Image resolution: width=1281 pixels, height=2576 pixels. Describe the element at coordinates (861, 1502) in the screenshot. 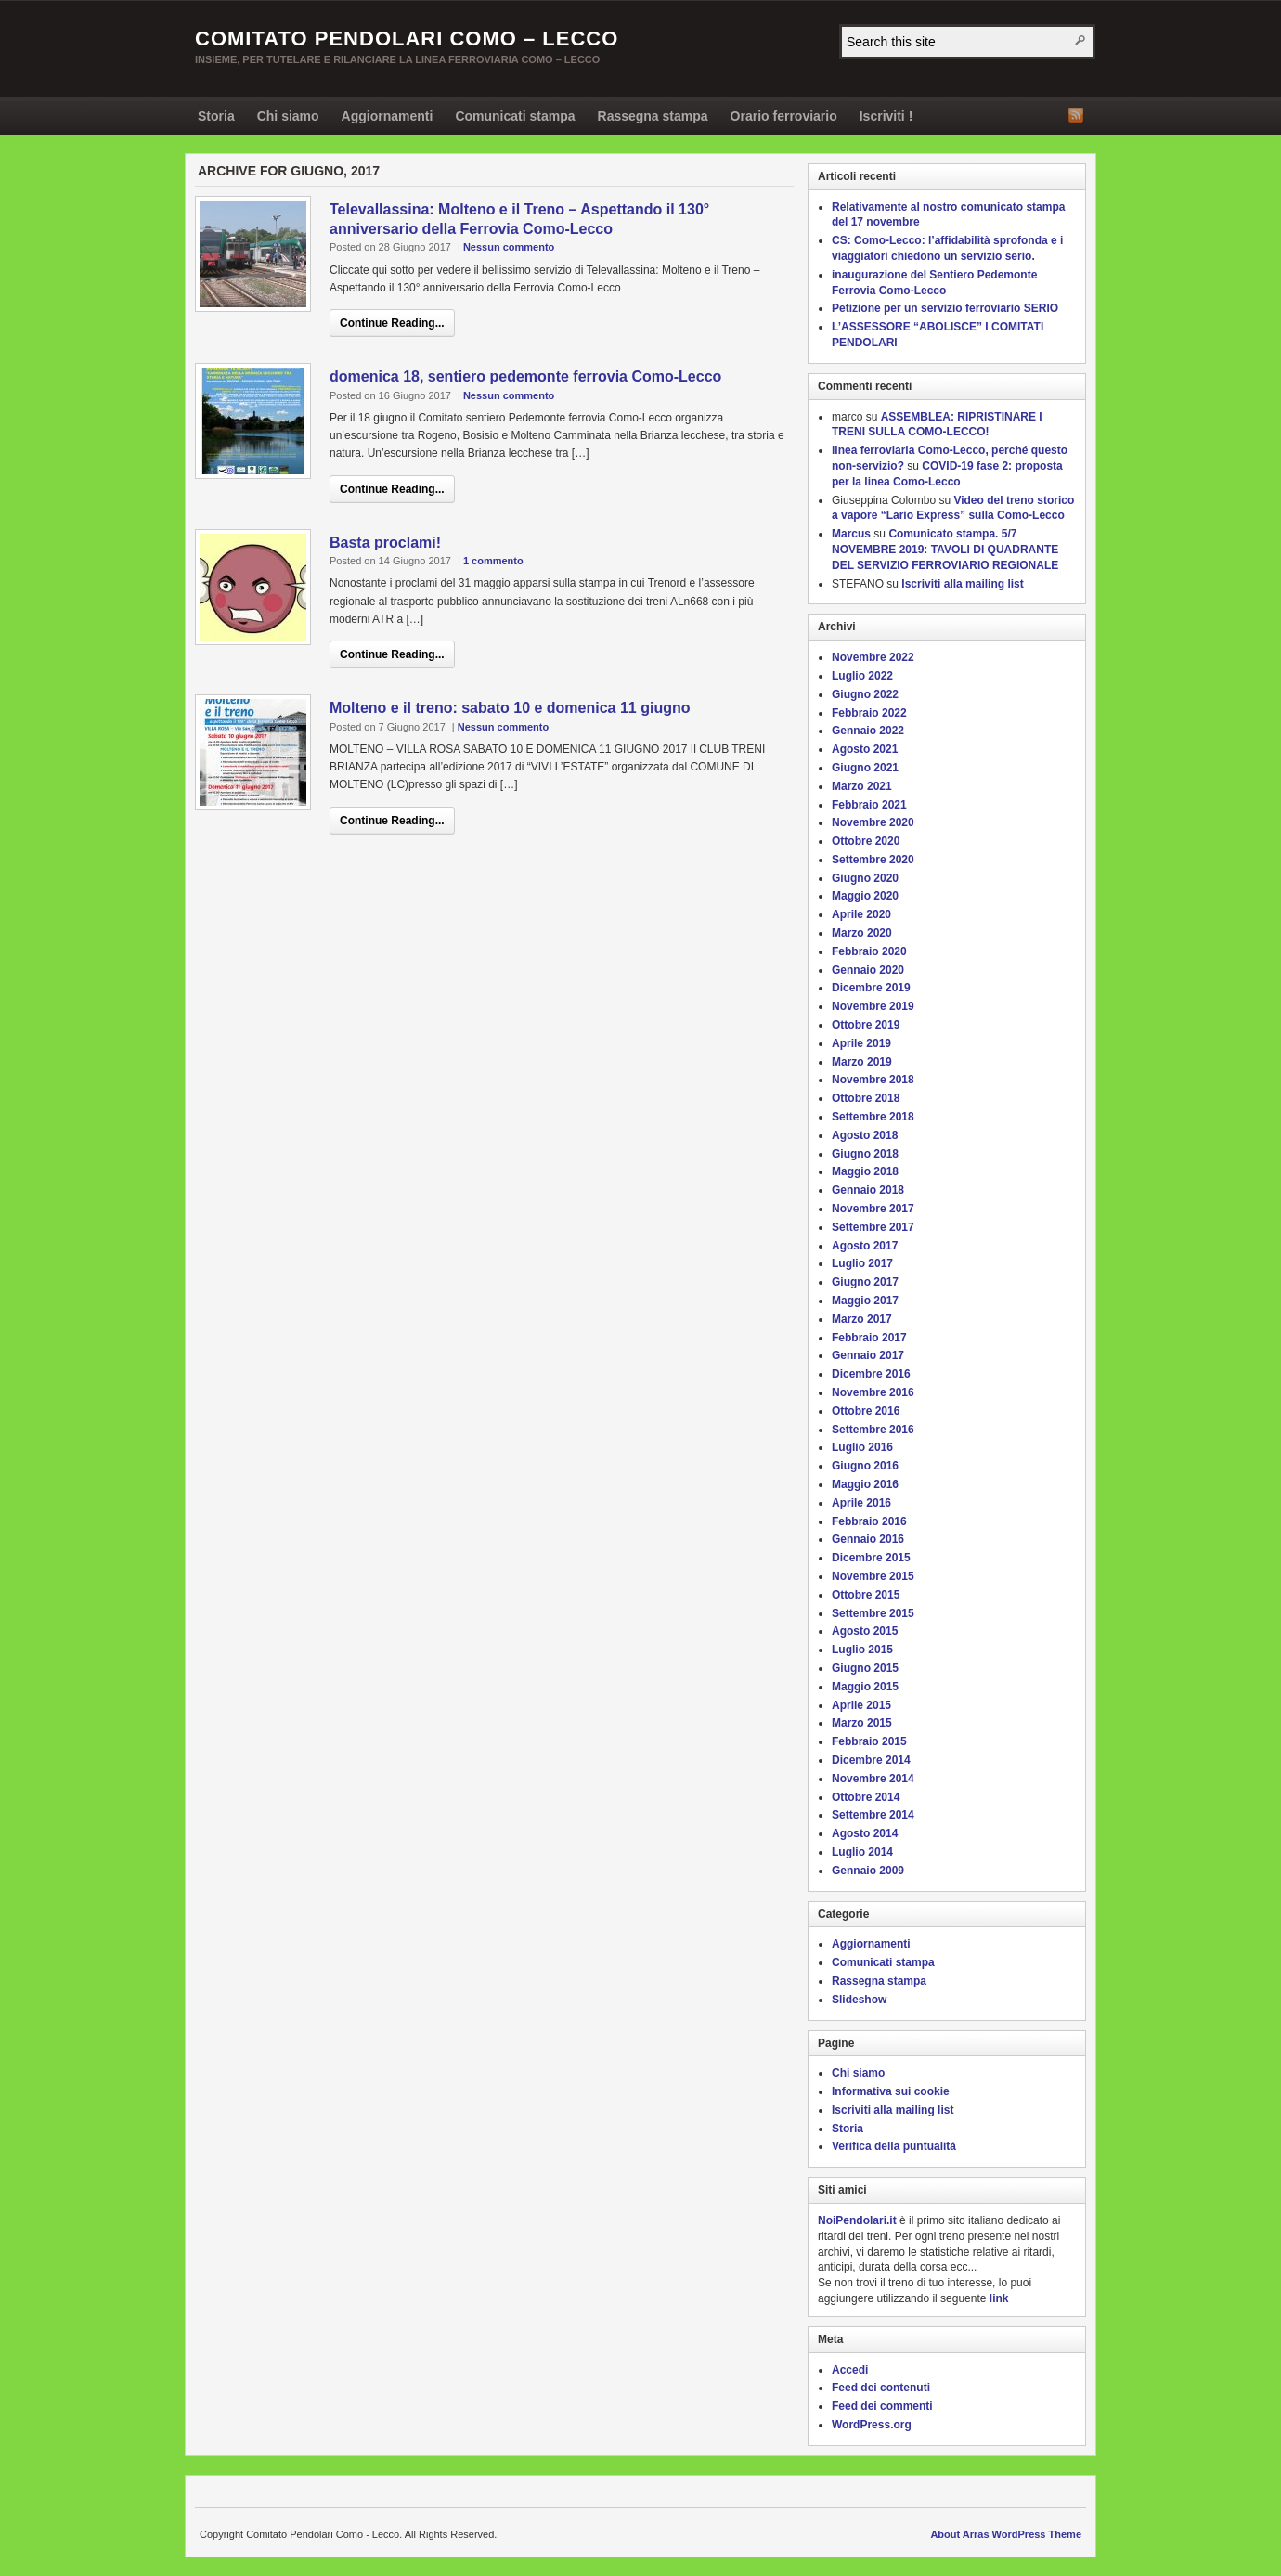

I see `Aprile 2016` at that location.